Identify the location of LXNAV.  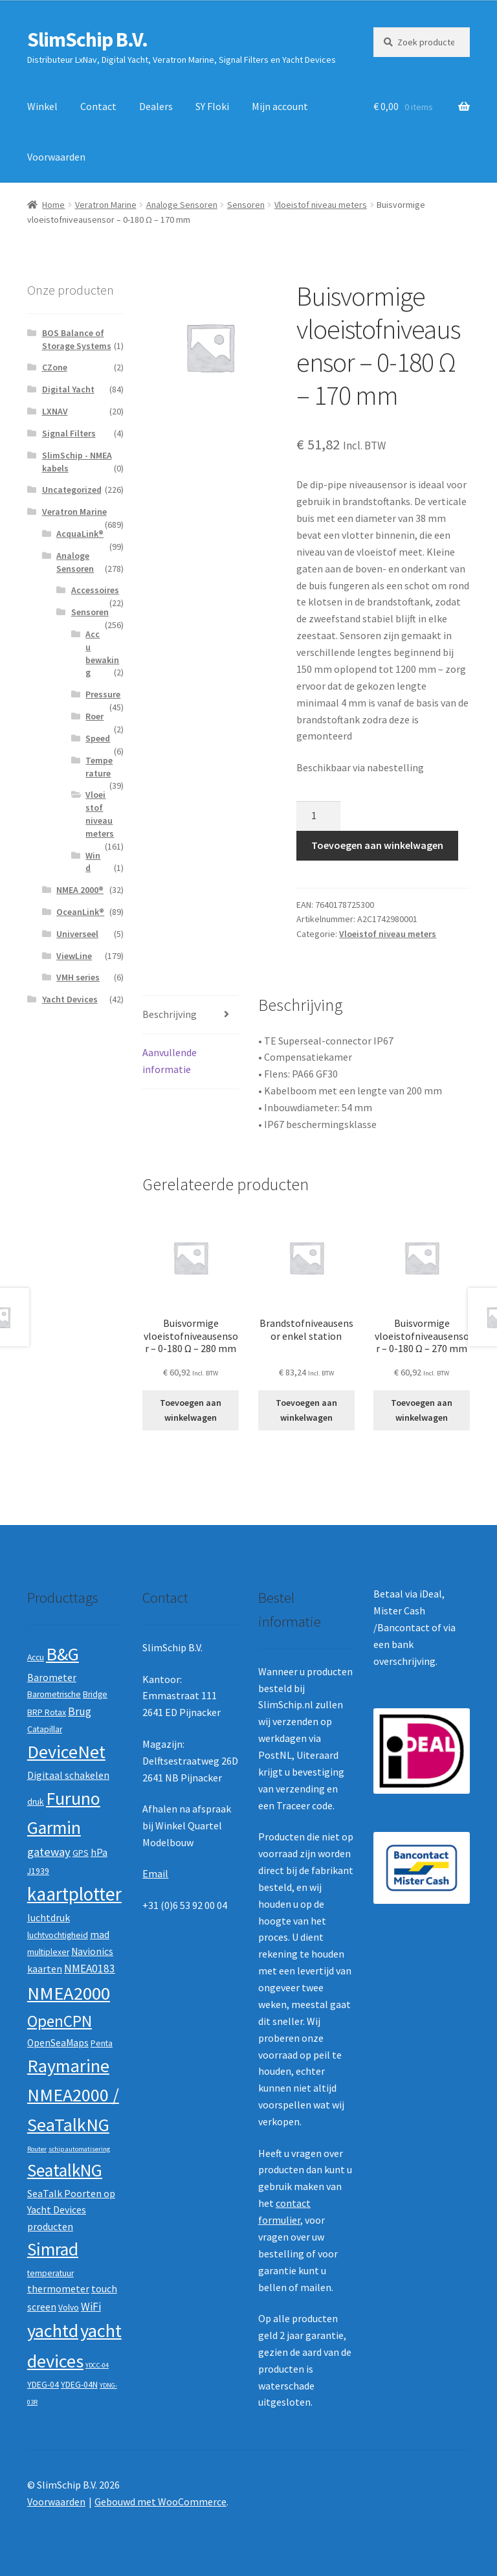
(55, 411).